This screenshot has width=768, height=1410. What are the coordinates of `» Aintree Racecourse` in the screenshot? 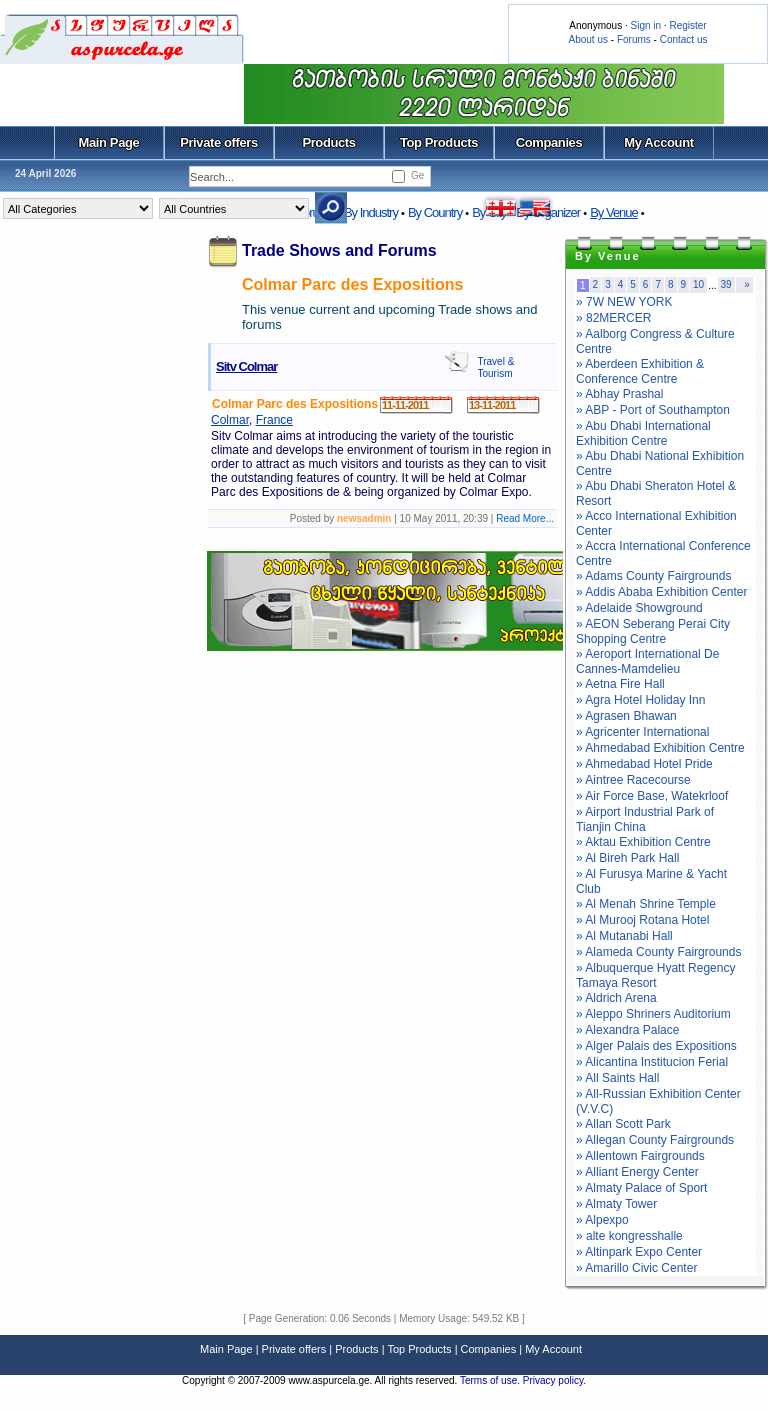 It's located at (633, 780).